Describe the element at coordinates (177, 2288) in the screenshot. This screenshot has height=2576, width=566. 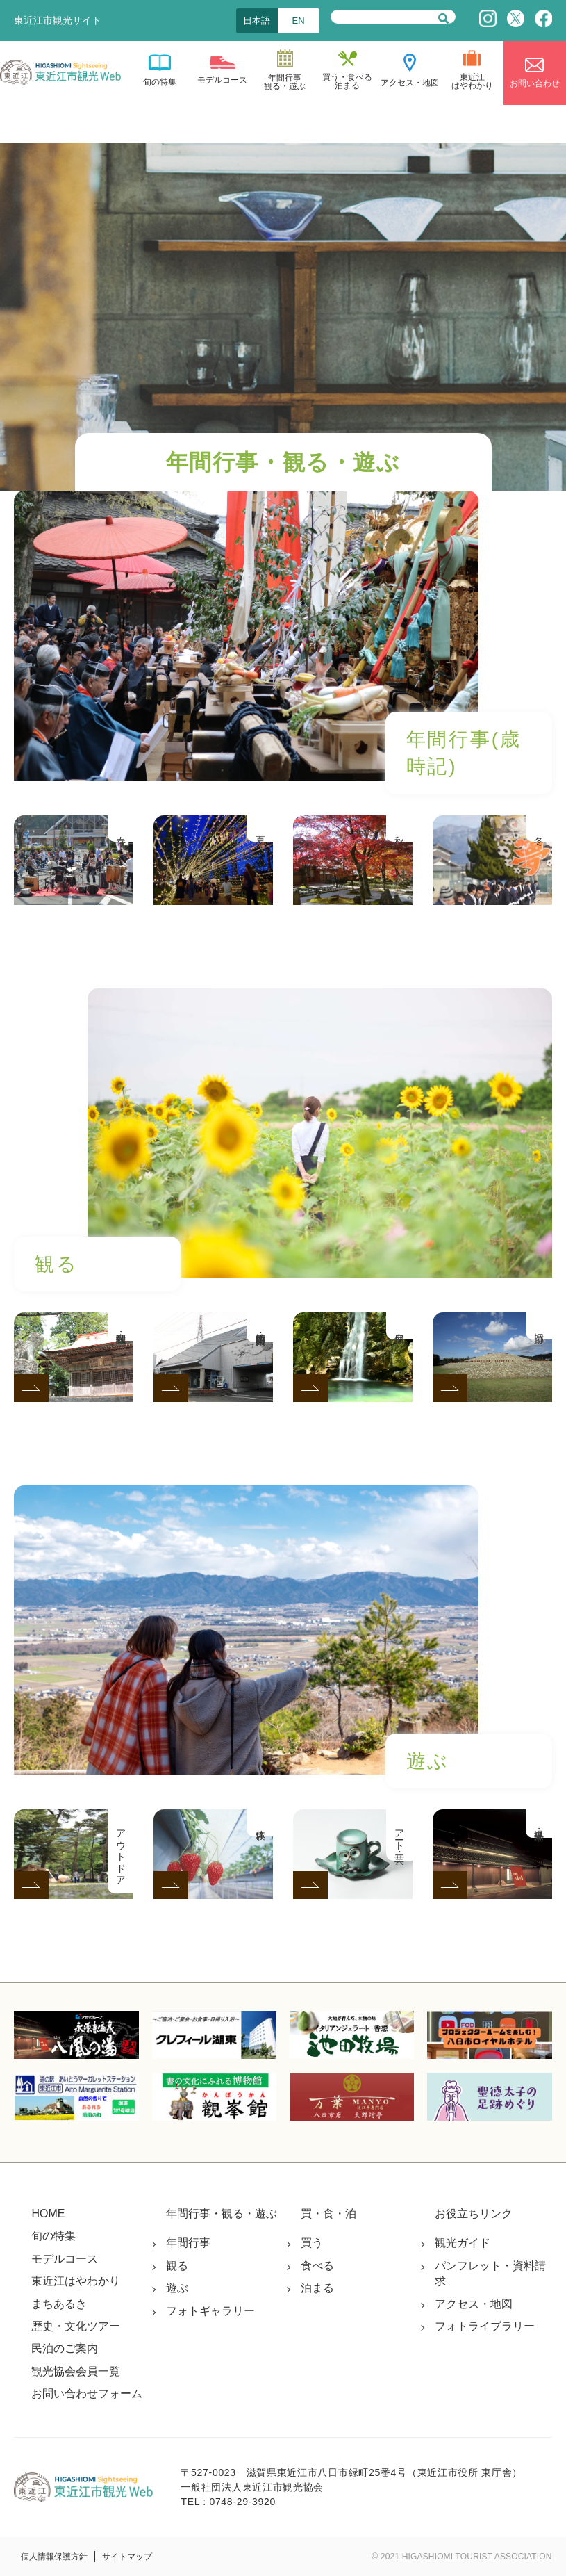
I see `遊ぶ` at that location.